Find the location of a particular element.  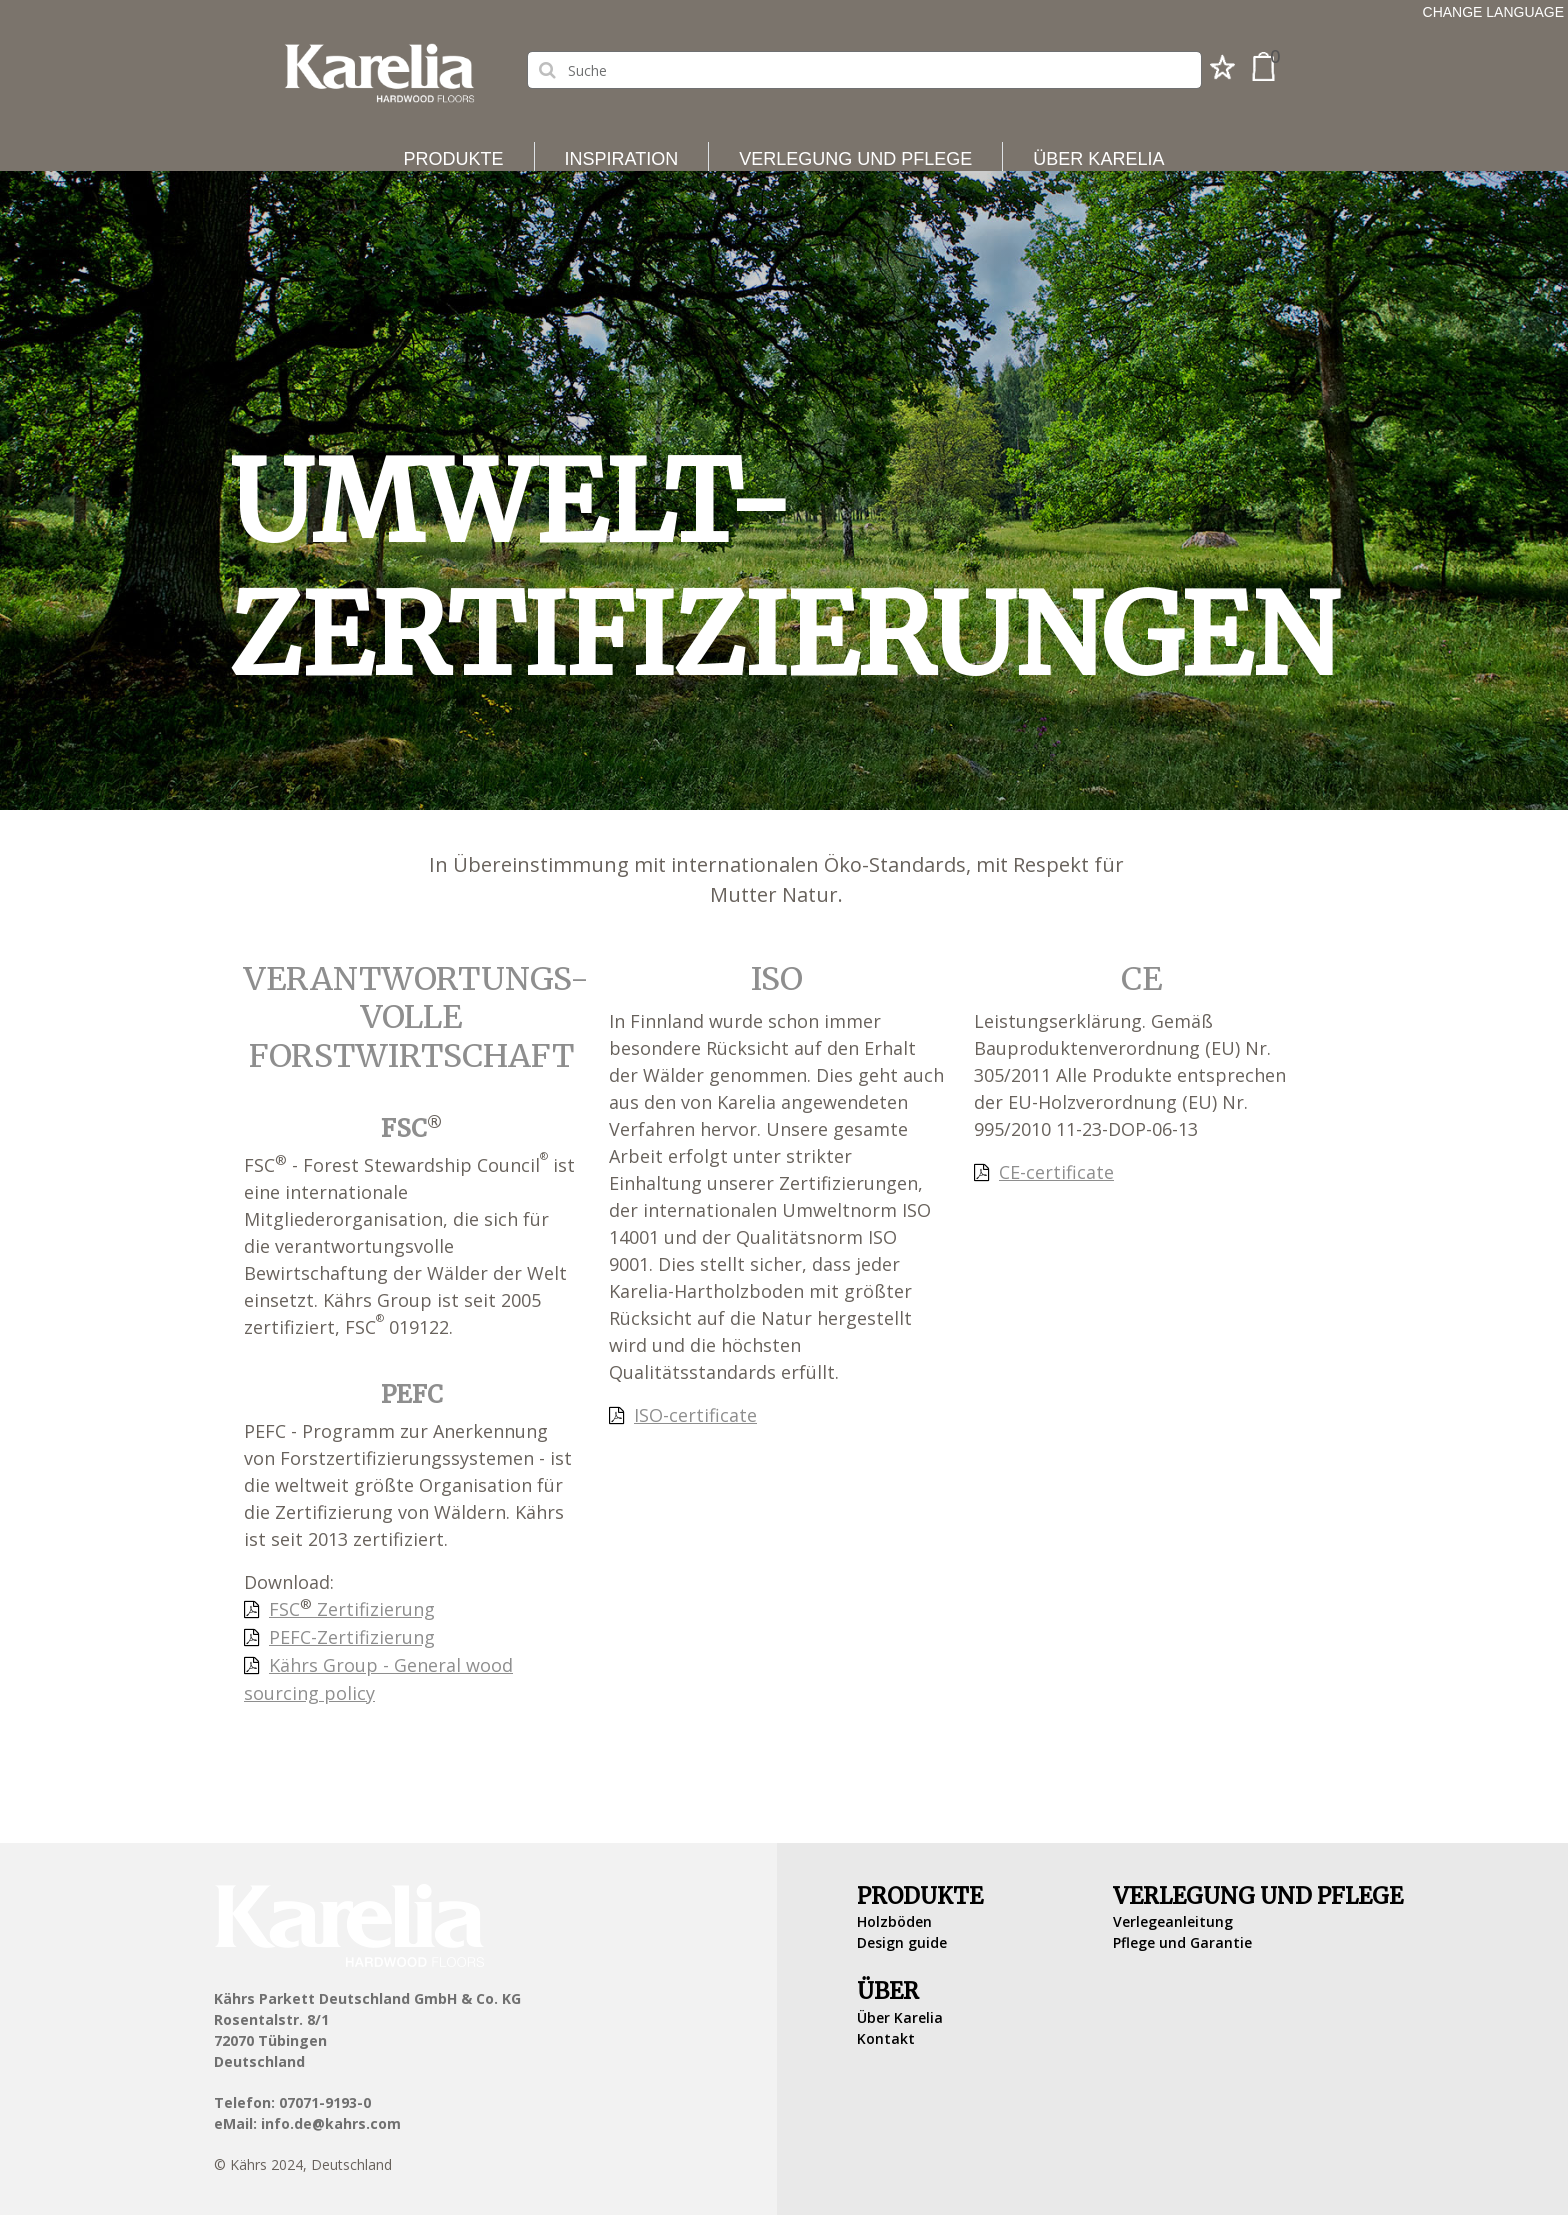

Kontakt is located at coordinates (886, 2038).